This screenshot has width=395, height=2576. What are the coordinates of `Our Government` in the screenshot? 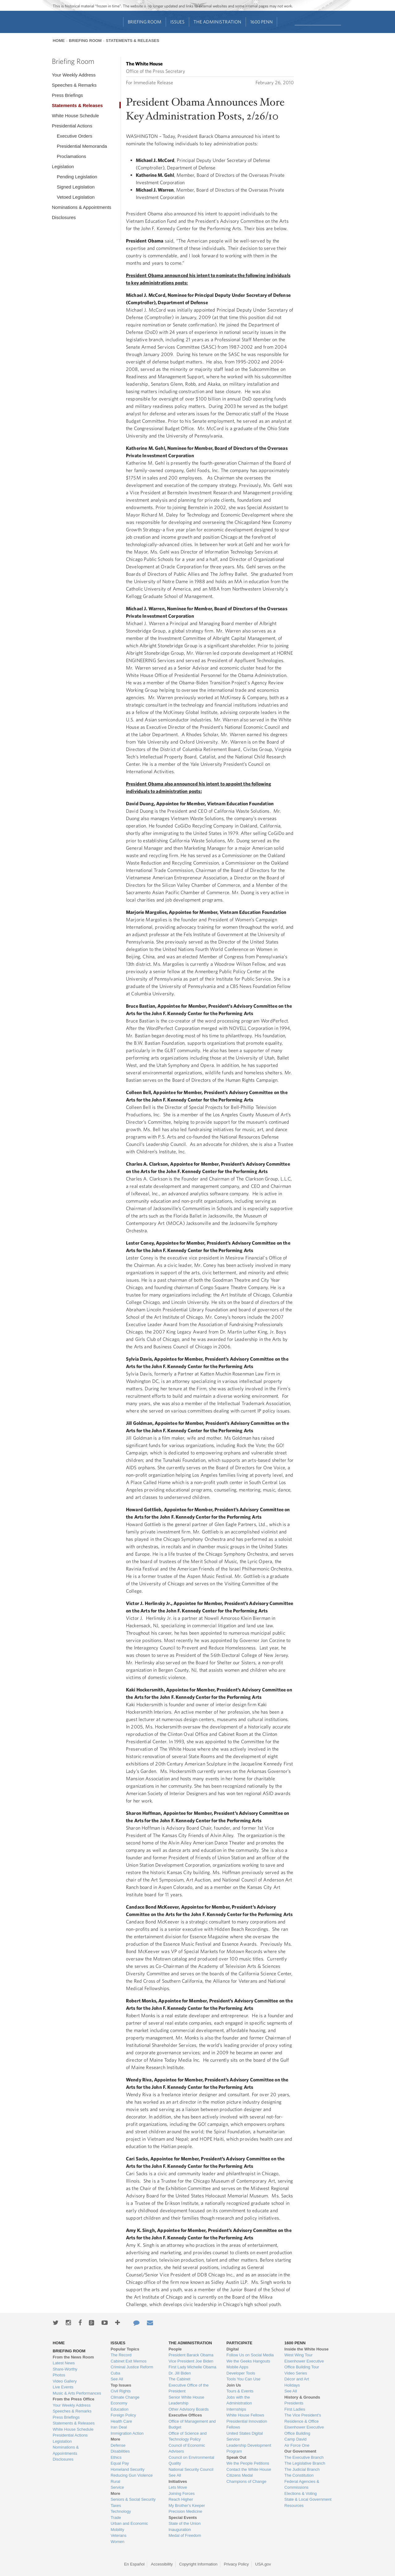 It's located at (300, 2451).